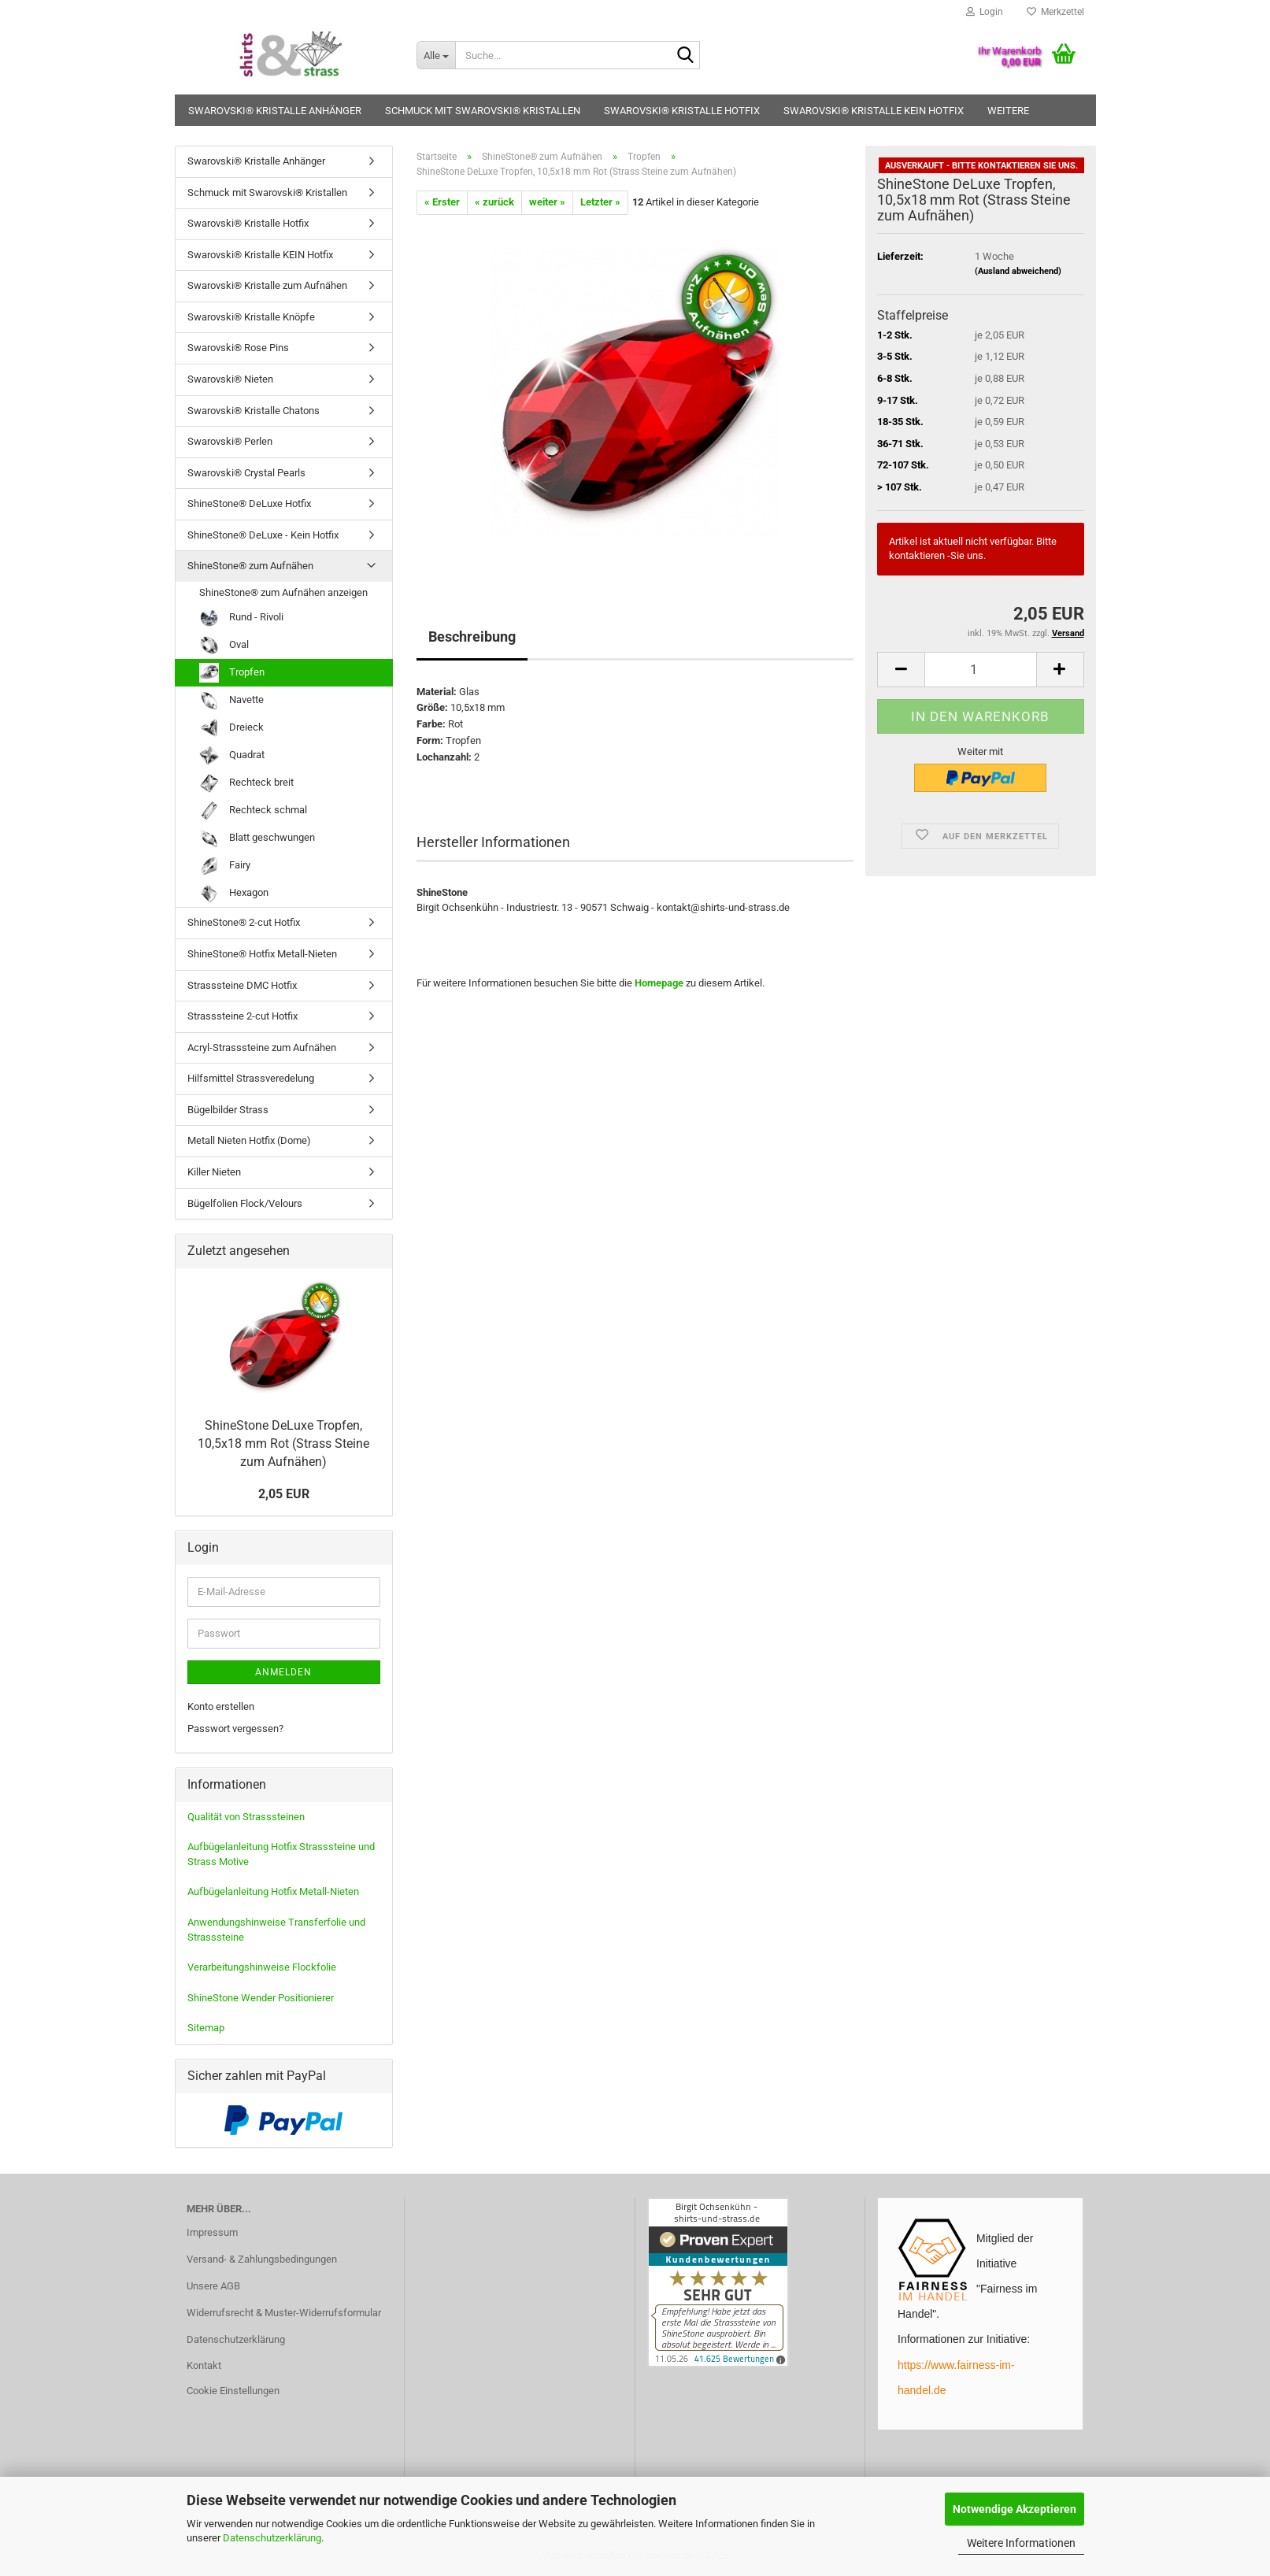  What do you see at coordinates (472, 636) in the screenshot?
I see `Beschreibung` at bounding box center [472, 636].